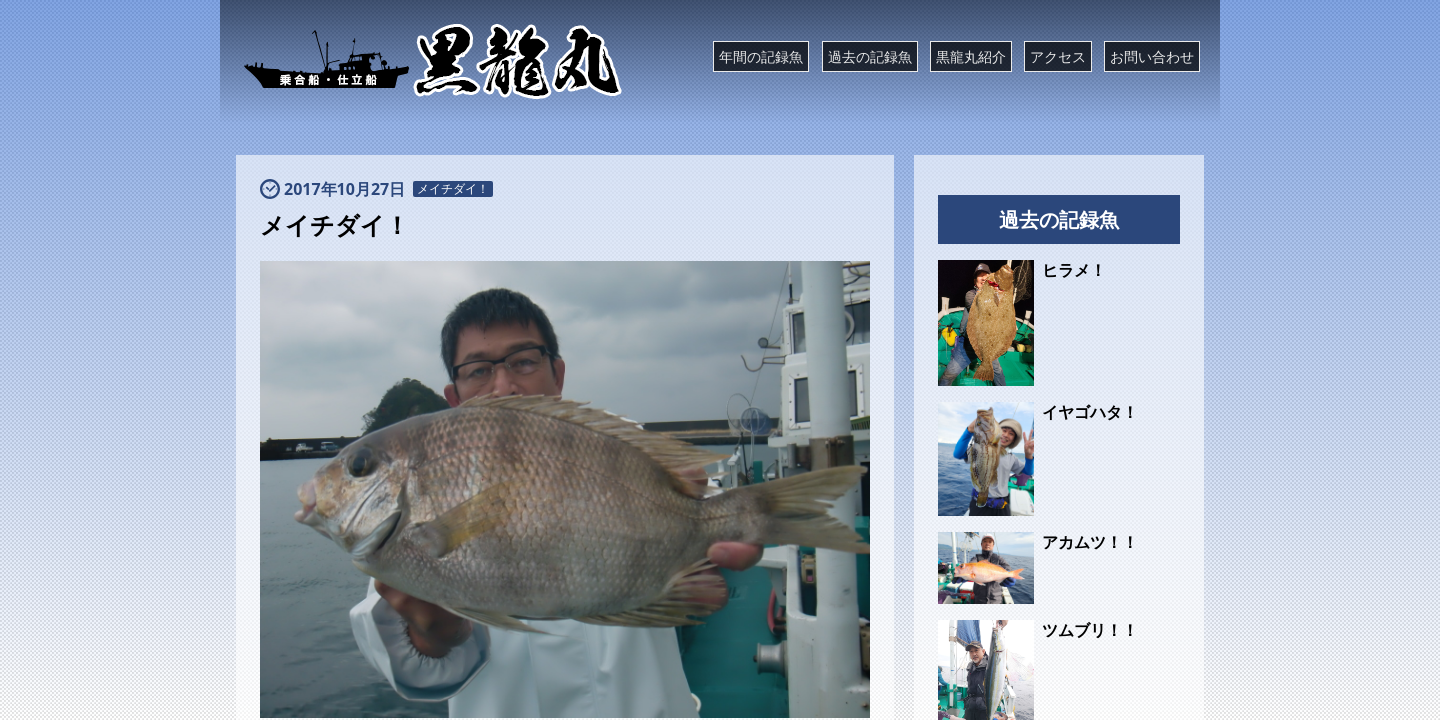 The width and height of the screenshot is (1440, 720). What do you see at coordinates (761, 56) in the screenshot?
I see `年間の記録魚` at bounding box center [761, 56].